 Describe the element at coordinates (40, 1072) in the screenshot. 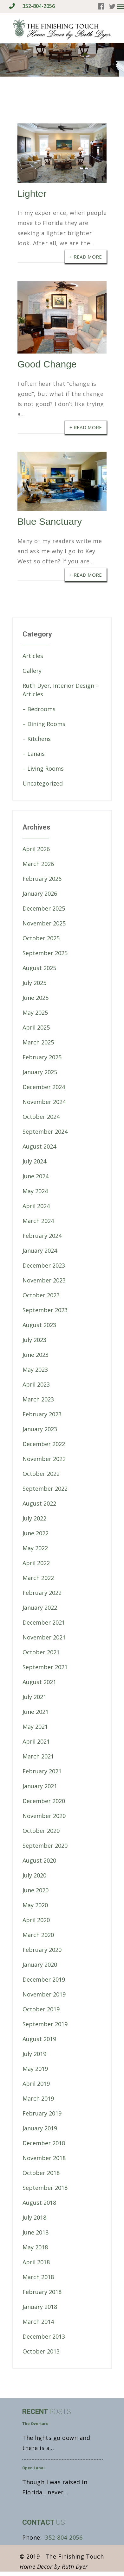

I see `January 2025` at that location.